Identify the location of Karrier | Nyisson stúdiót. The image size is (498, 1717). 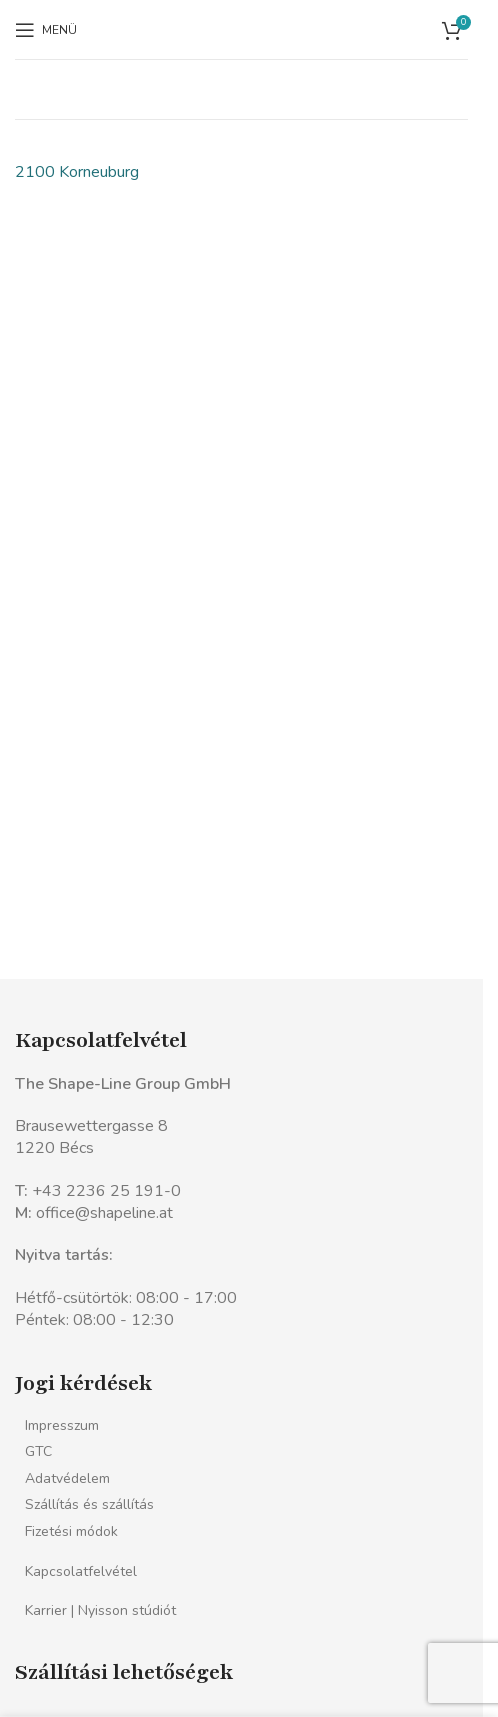
(100, 1610).